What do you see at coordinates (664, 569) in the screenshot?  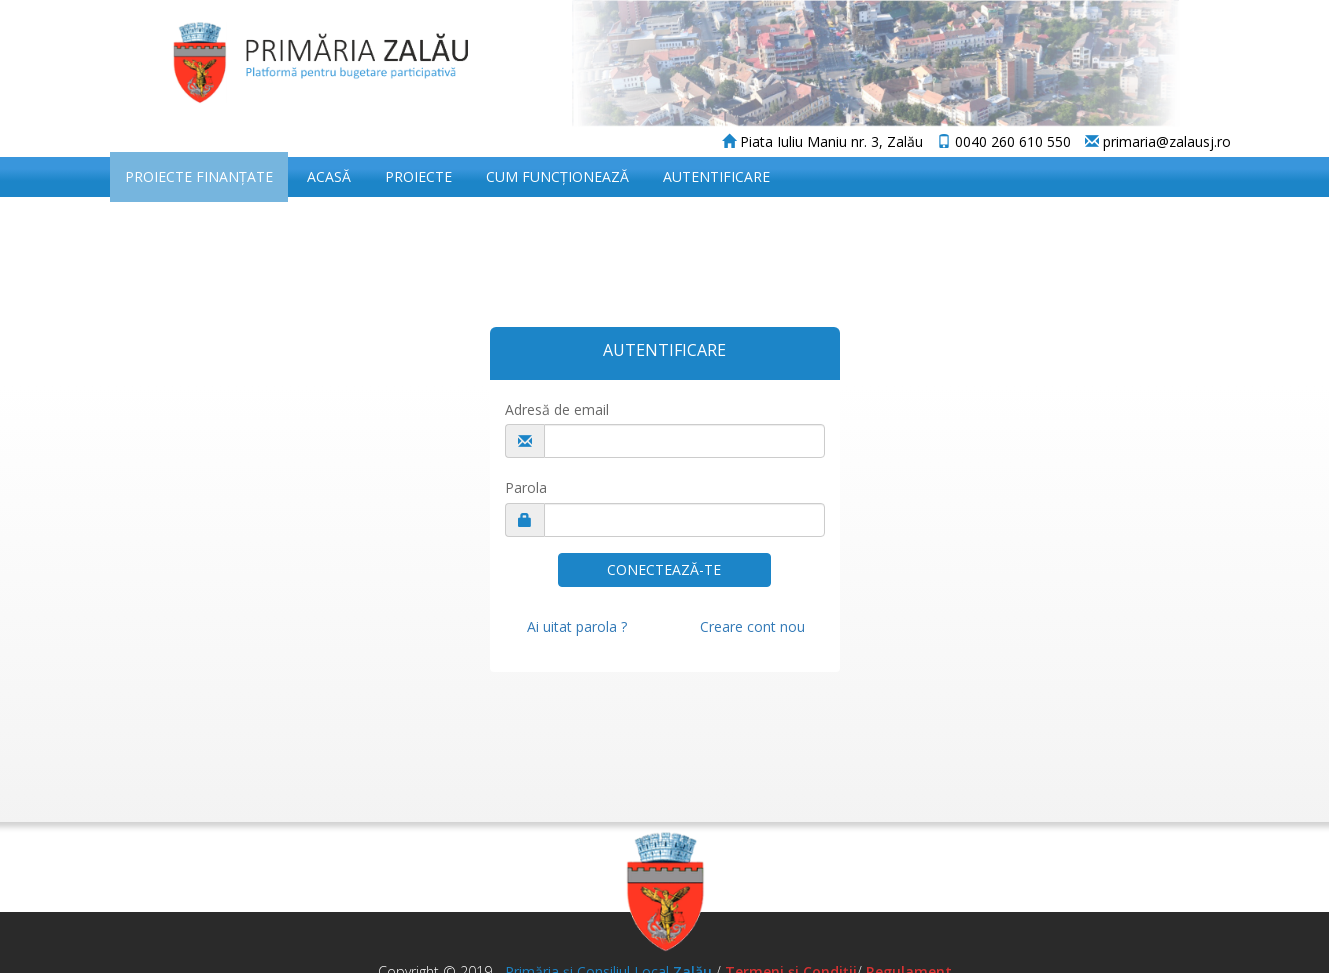 I see `CONECTEAZĂ-TE` at bounding box center [664, 569].